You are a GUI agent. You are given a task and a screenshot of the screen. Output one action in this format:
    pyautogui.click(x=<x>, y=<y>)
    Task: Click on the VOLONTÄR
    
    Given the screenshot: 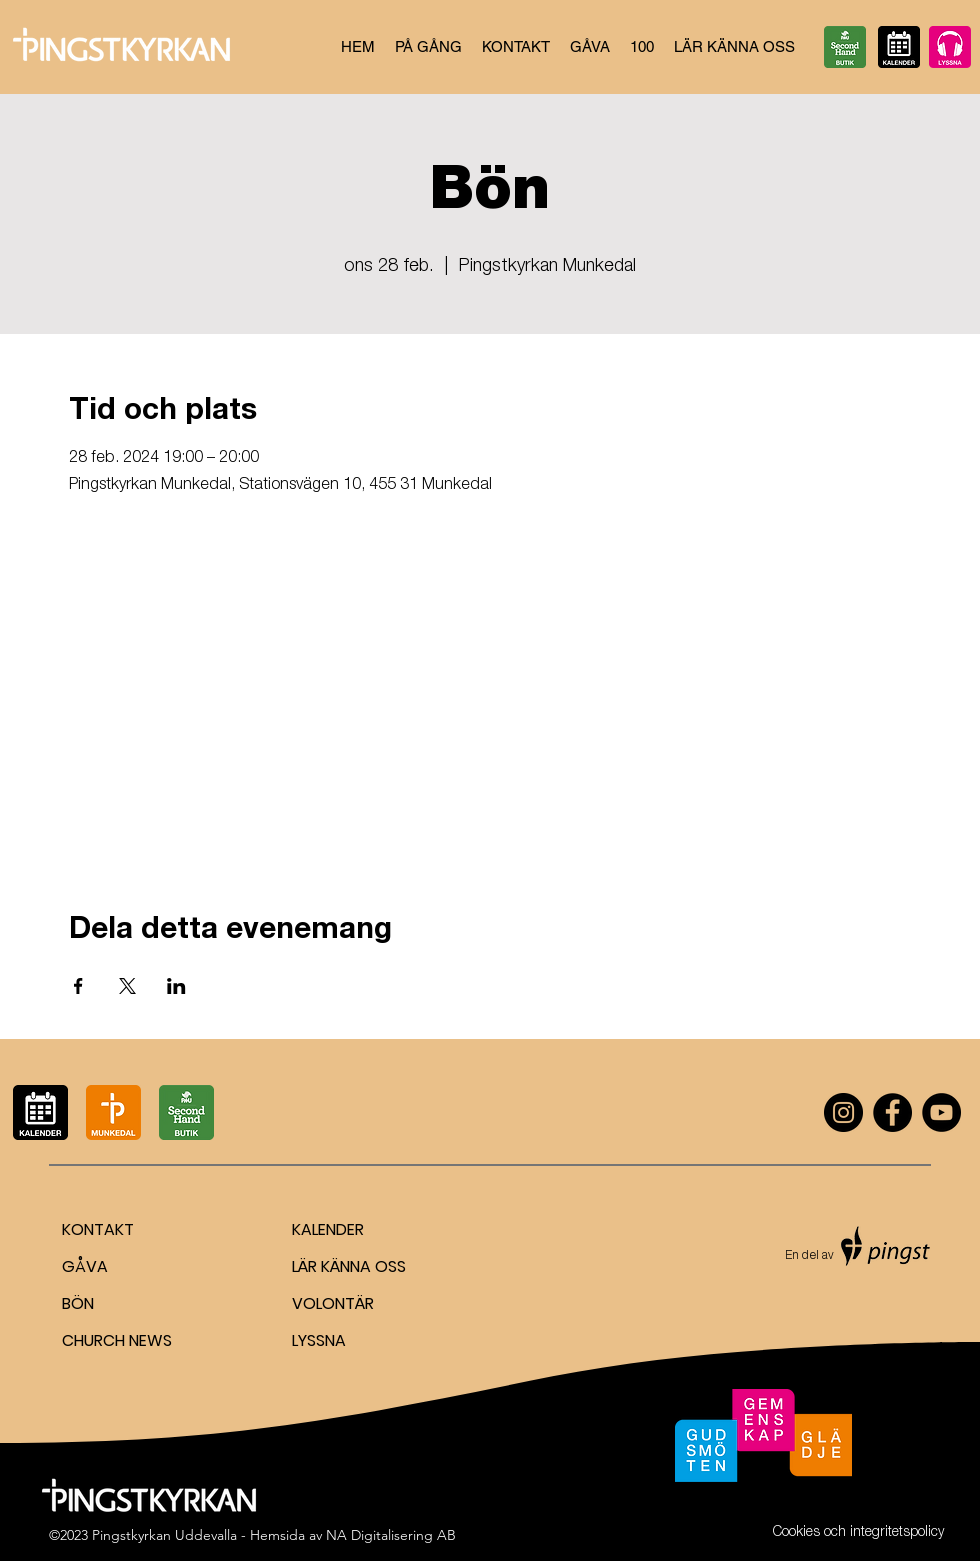 What is the action you would take?
    pyautogui.click(x=333, y=1303)
    